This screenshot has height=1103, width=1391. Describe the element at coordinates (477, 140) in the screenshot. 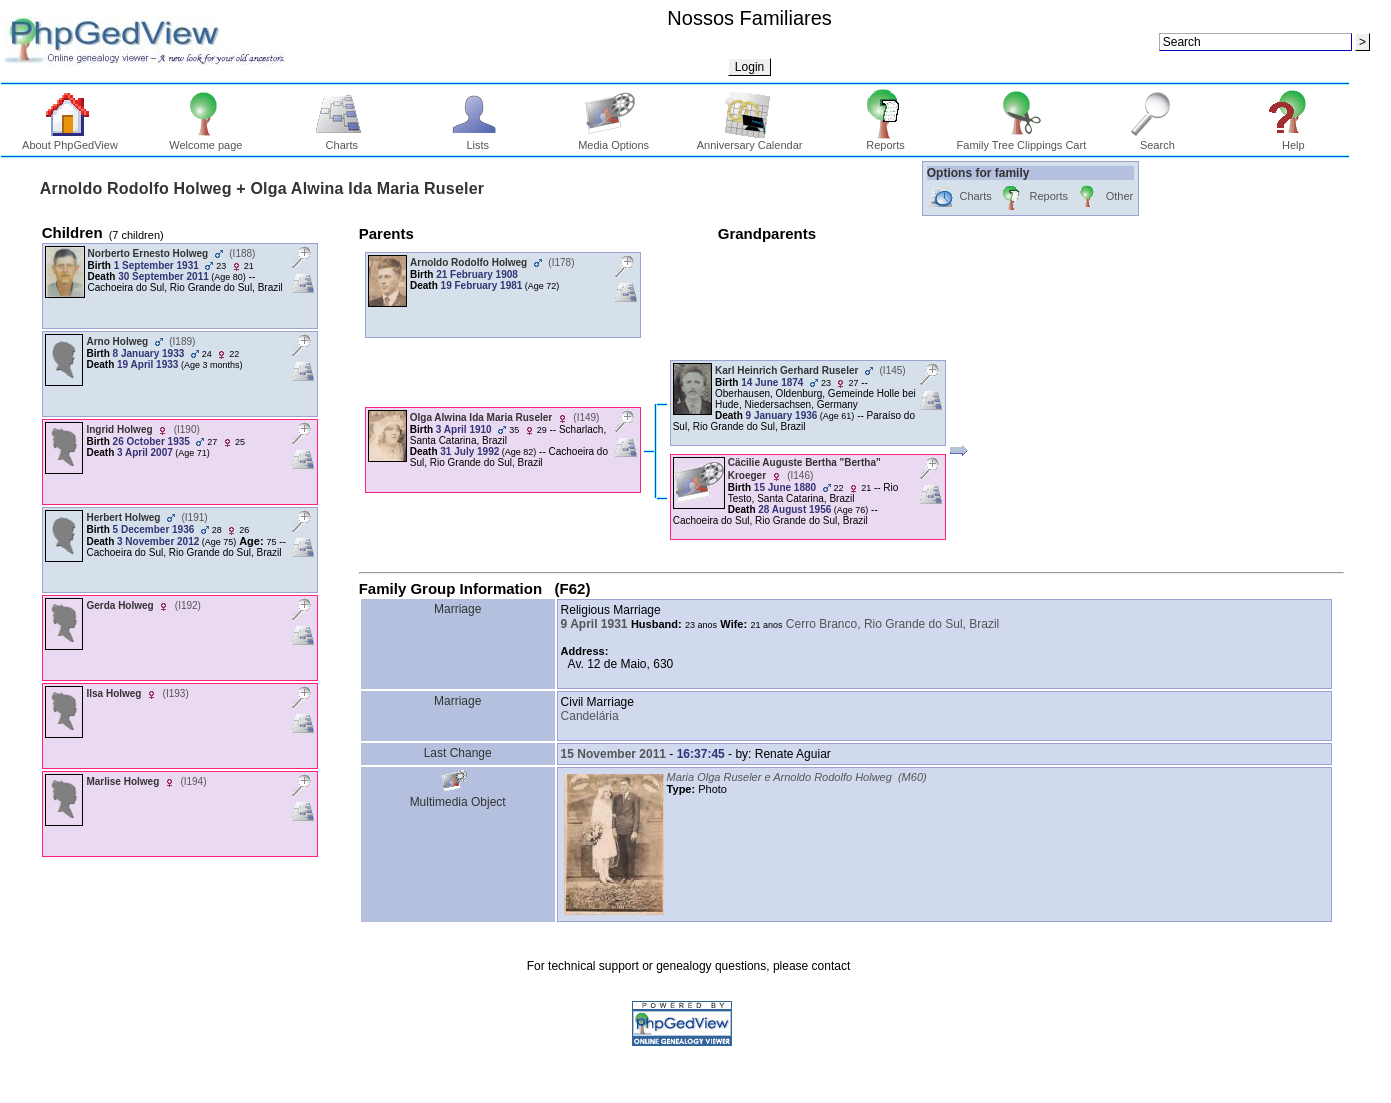

I see `Lists` at that location.